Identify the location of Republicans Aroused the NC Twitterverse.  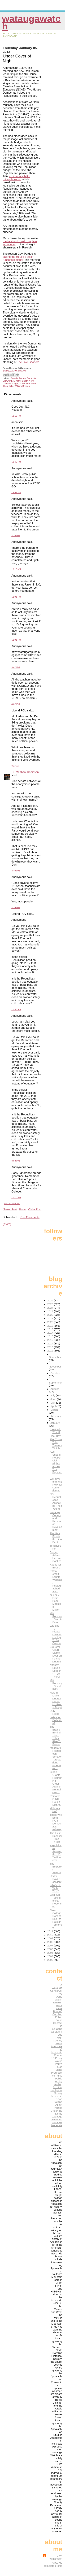
(56, 1852).